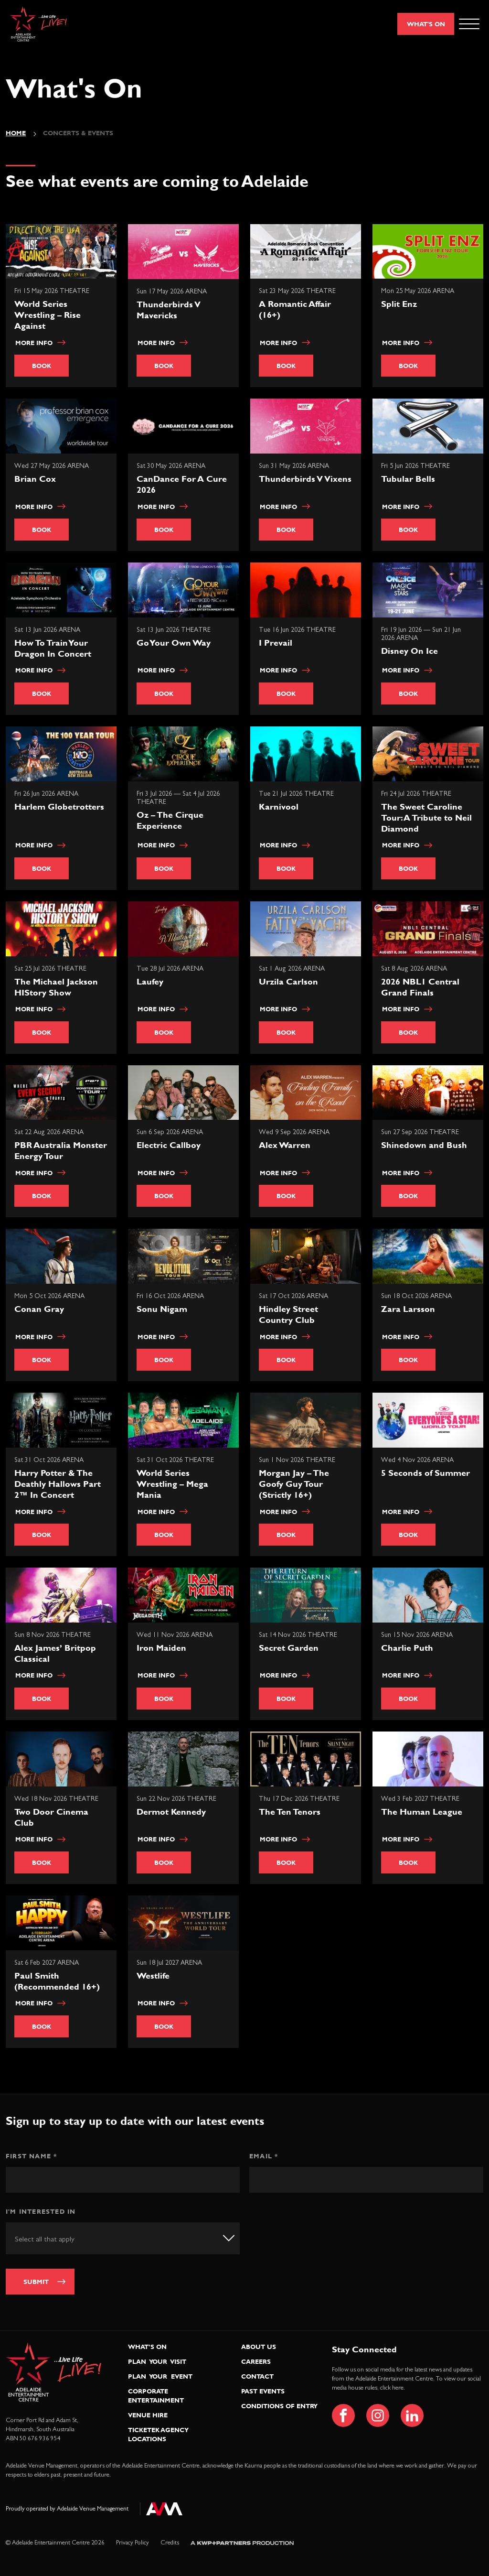 This screenshot has height=2576, width=489. Describe the element at coordinates (288, 981) in the screenshot. I see `Urzila Carlson` at that location.